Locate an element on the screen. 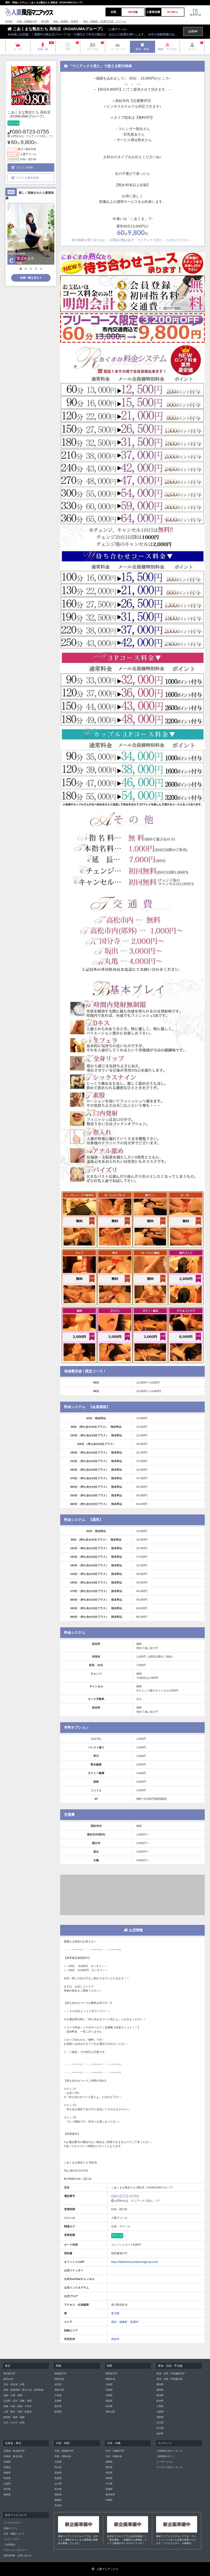 The image size is (210, 2576). 愛媛県 is located at coordinates (58, 2500).